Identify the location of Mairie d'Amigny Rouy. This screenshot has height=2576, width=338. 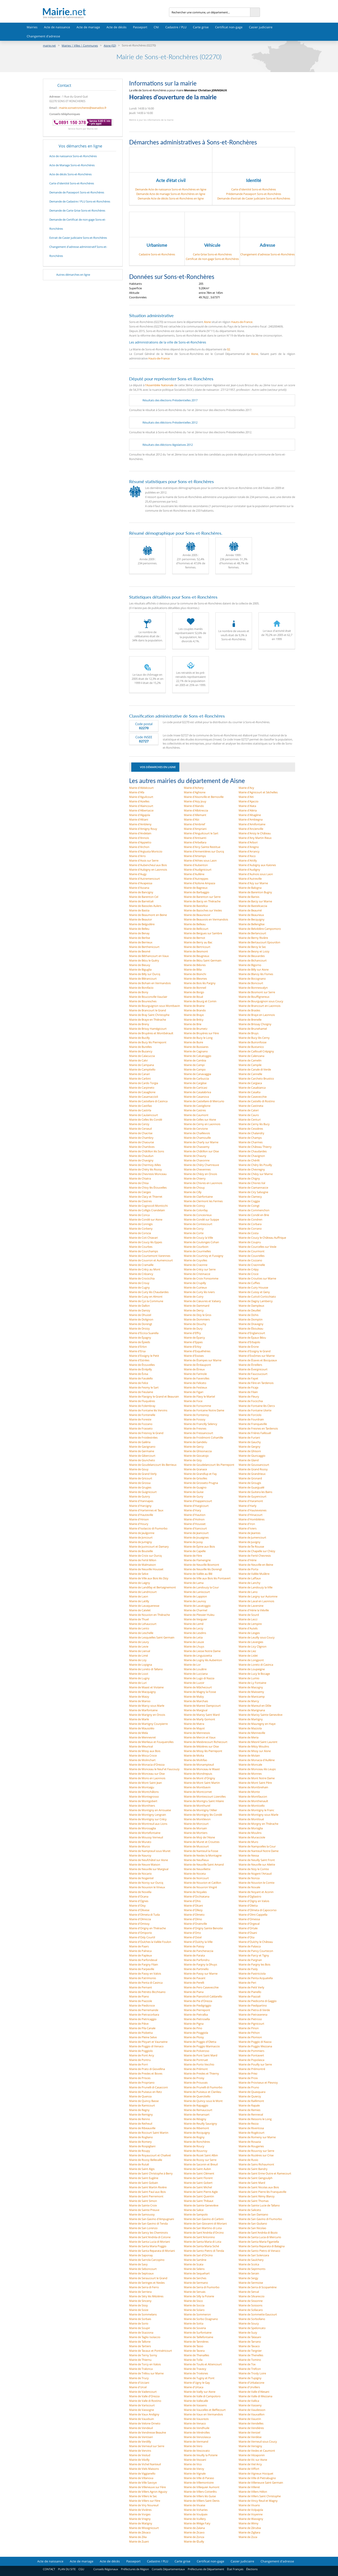
(143, 829).